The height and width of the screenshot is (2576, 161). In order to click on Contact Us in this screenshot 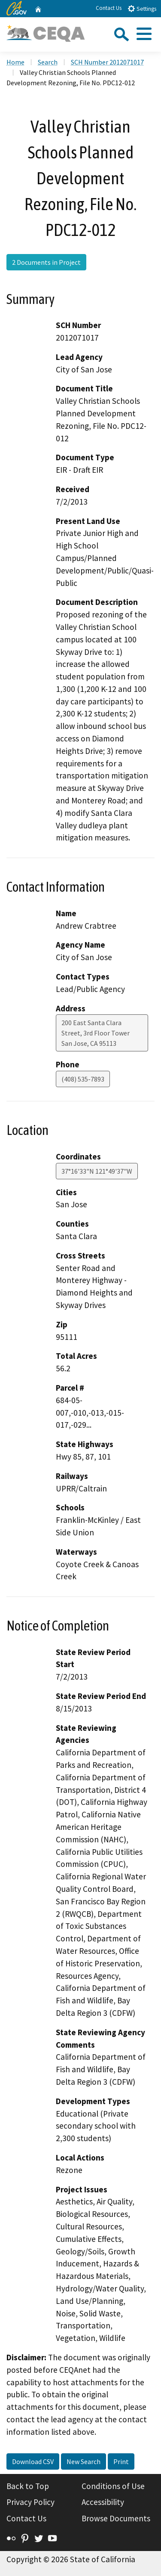, I will do `click(109, 8)`.